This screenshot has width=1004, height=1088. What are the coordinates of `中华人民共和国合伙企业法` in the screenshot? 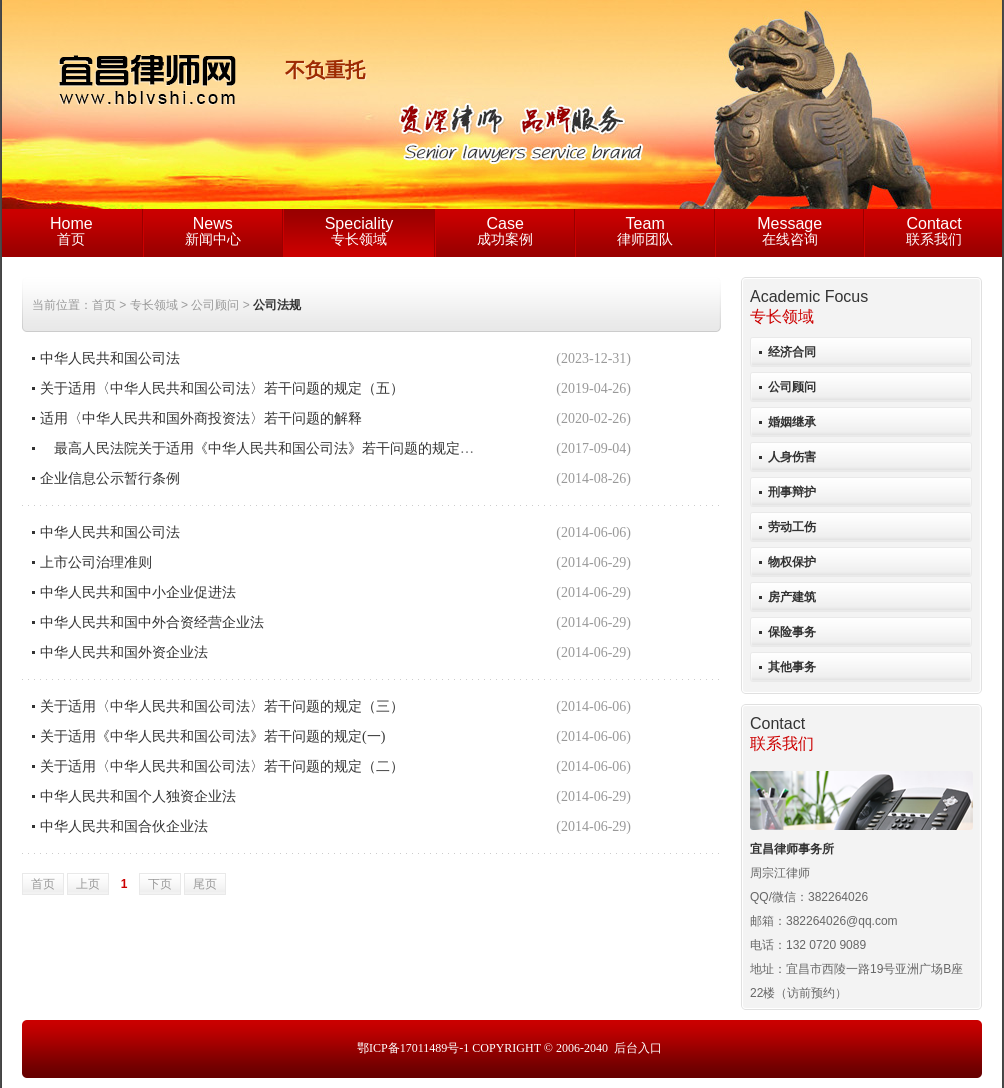 It's located at (124, 826).